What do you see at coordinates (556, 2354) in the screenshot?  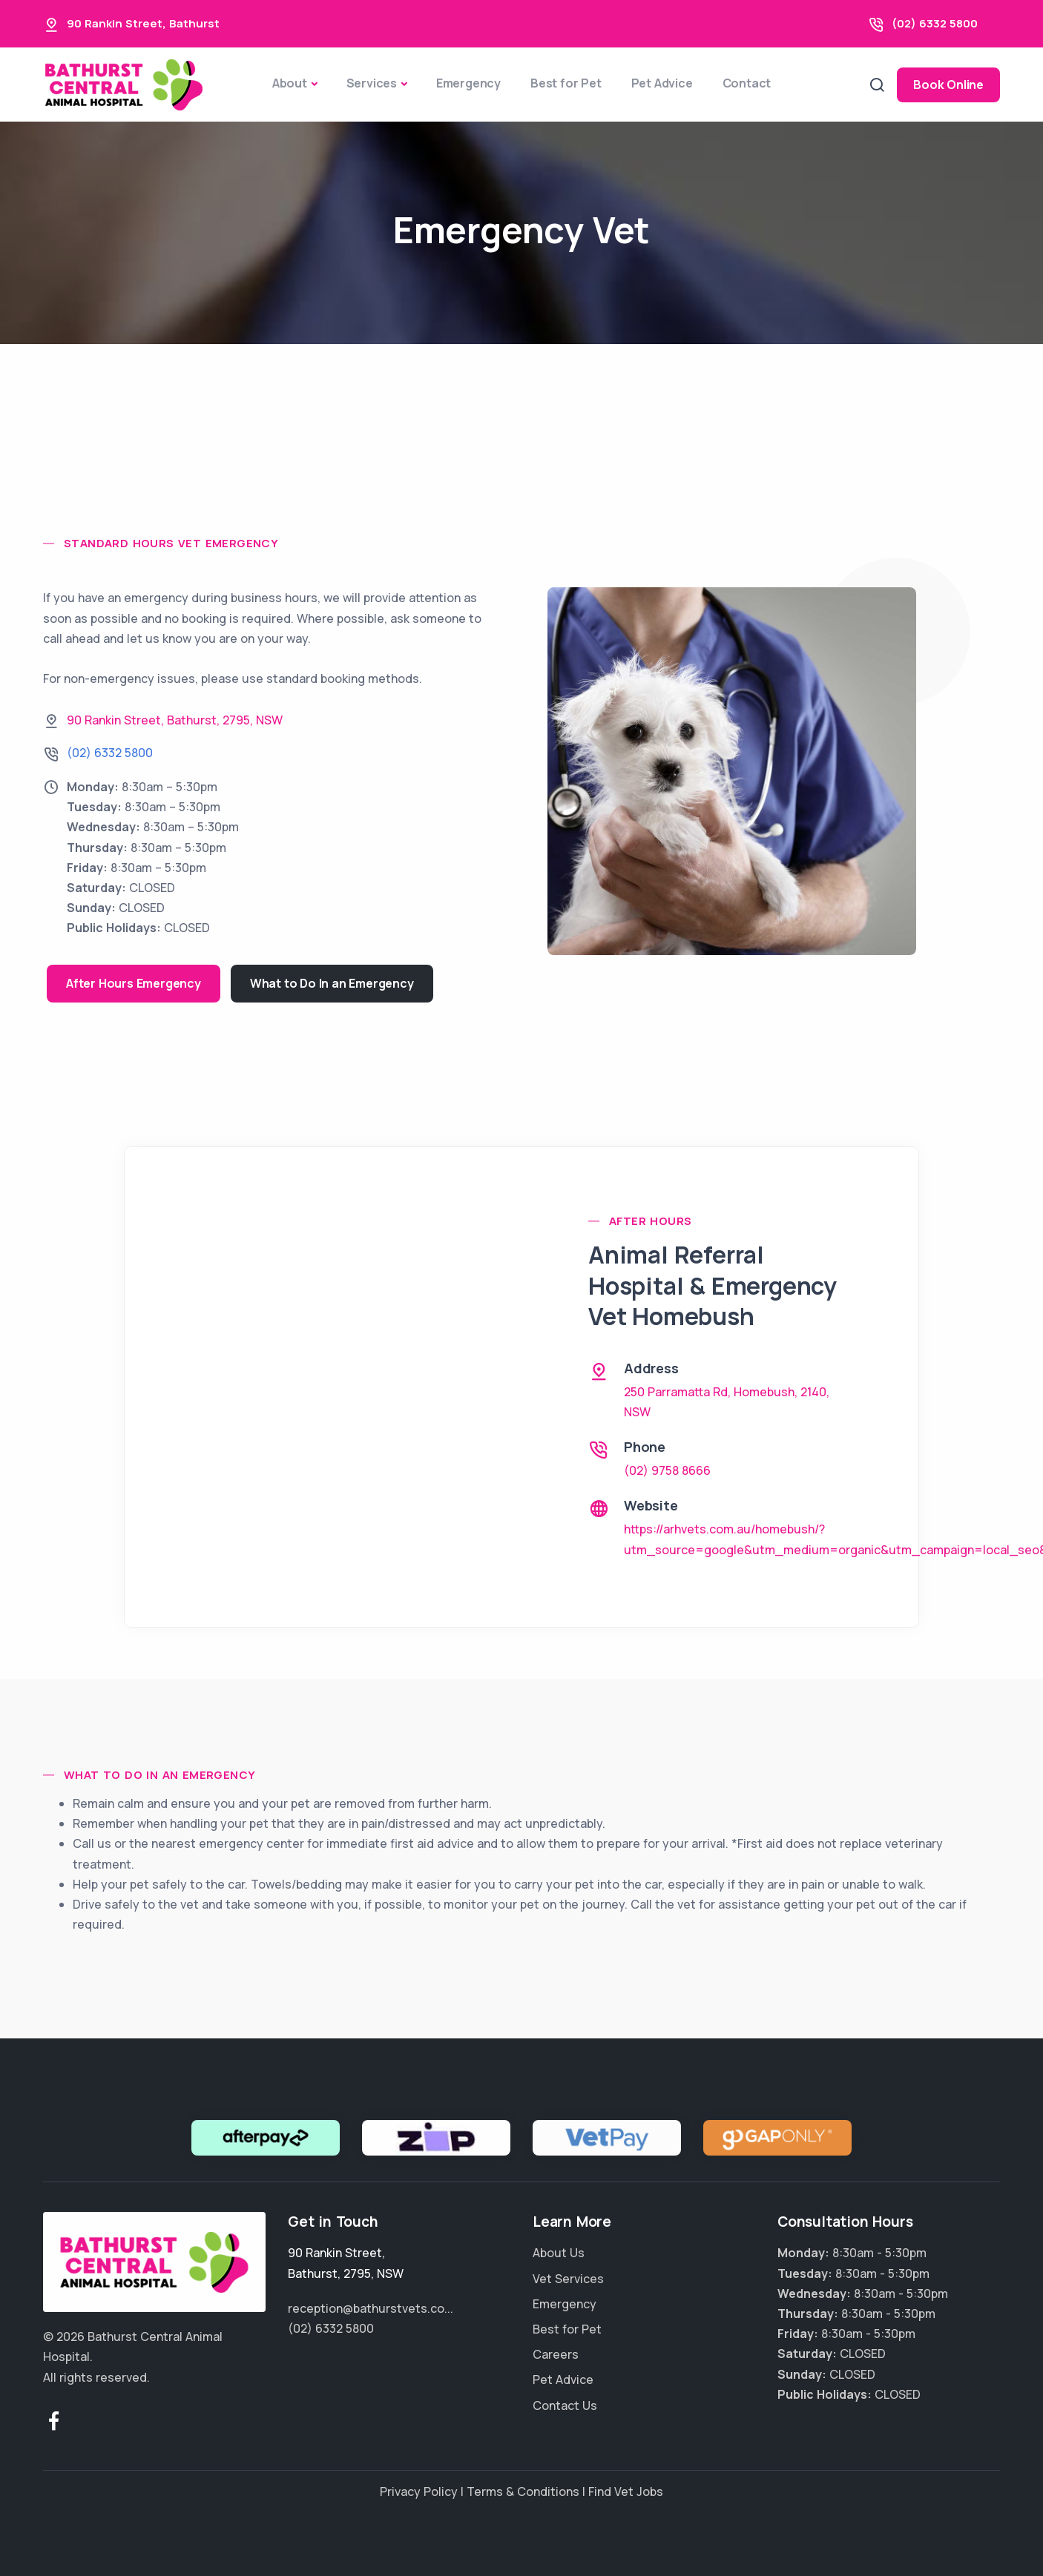 I see `Careers` at bounding box center [556, 2354].